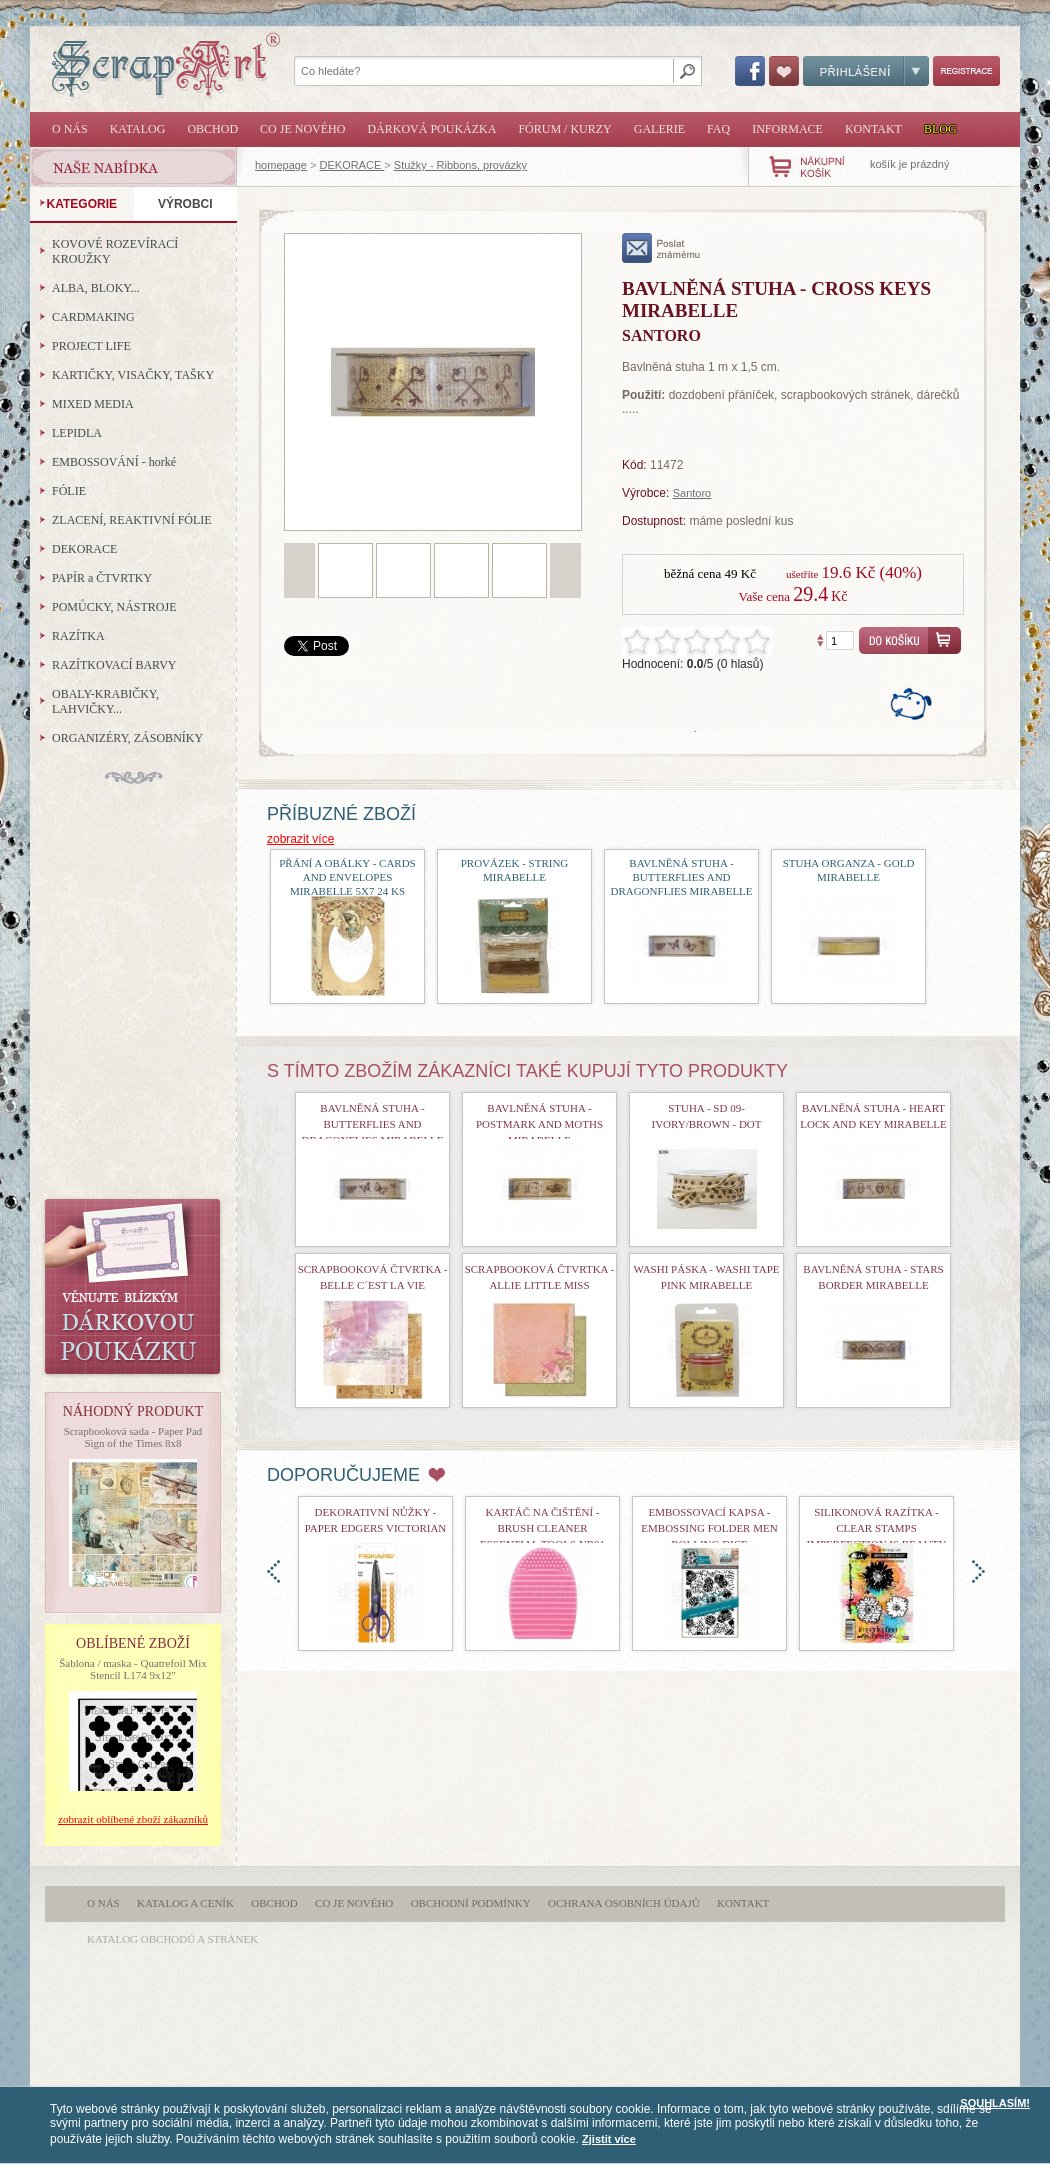 This screenshot has width=1050, height=2164. What do you see at coordinates (91, 346) in the screenshot?
I see `PROJECT LIFE` at bounding box center [91, 346].